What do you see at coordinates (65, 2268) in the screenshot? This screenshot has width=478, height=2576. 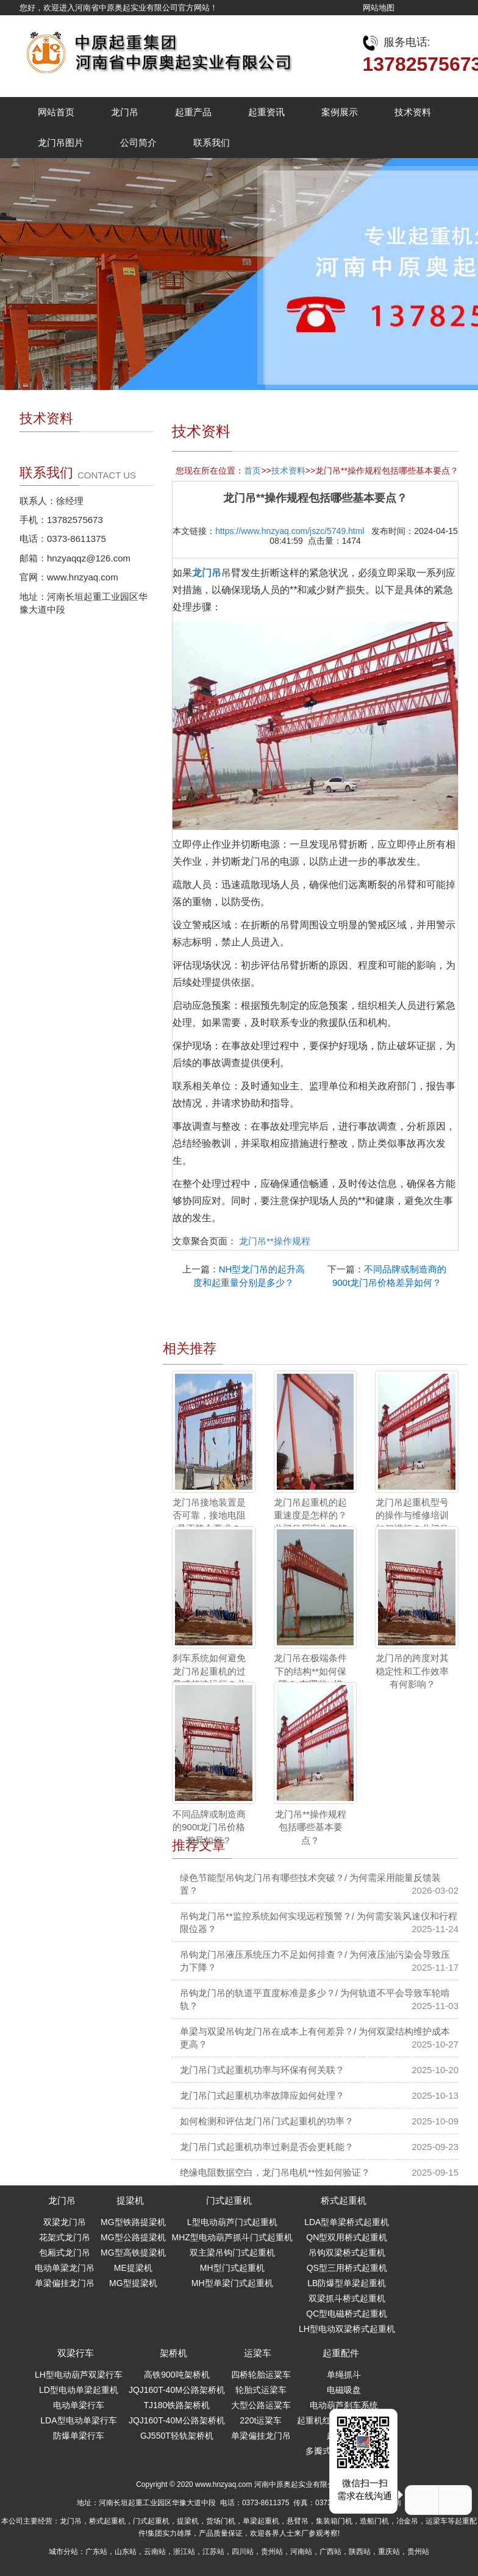 I see `电动单梁龙门吊` at bounding box center [65, 2268].